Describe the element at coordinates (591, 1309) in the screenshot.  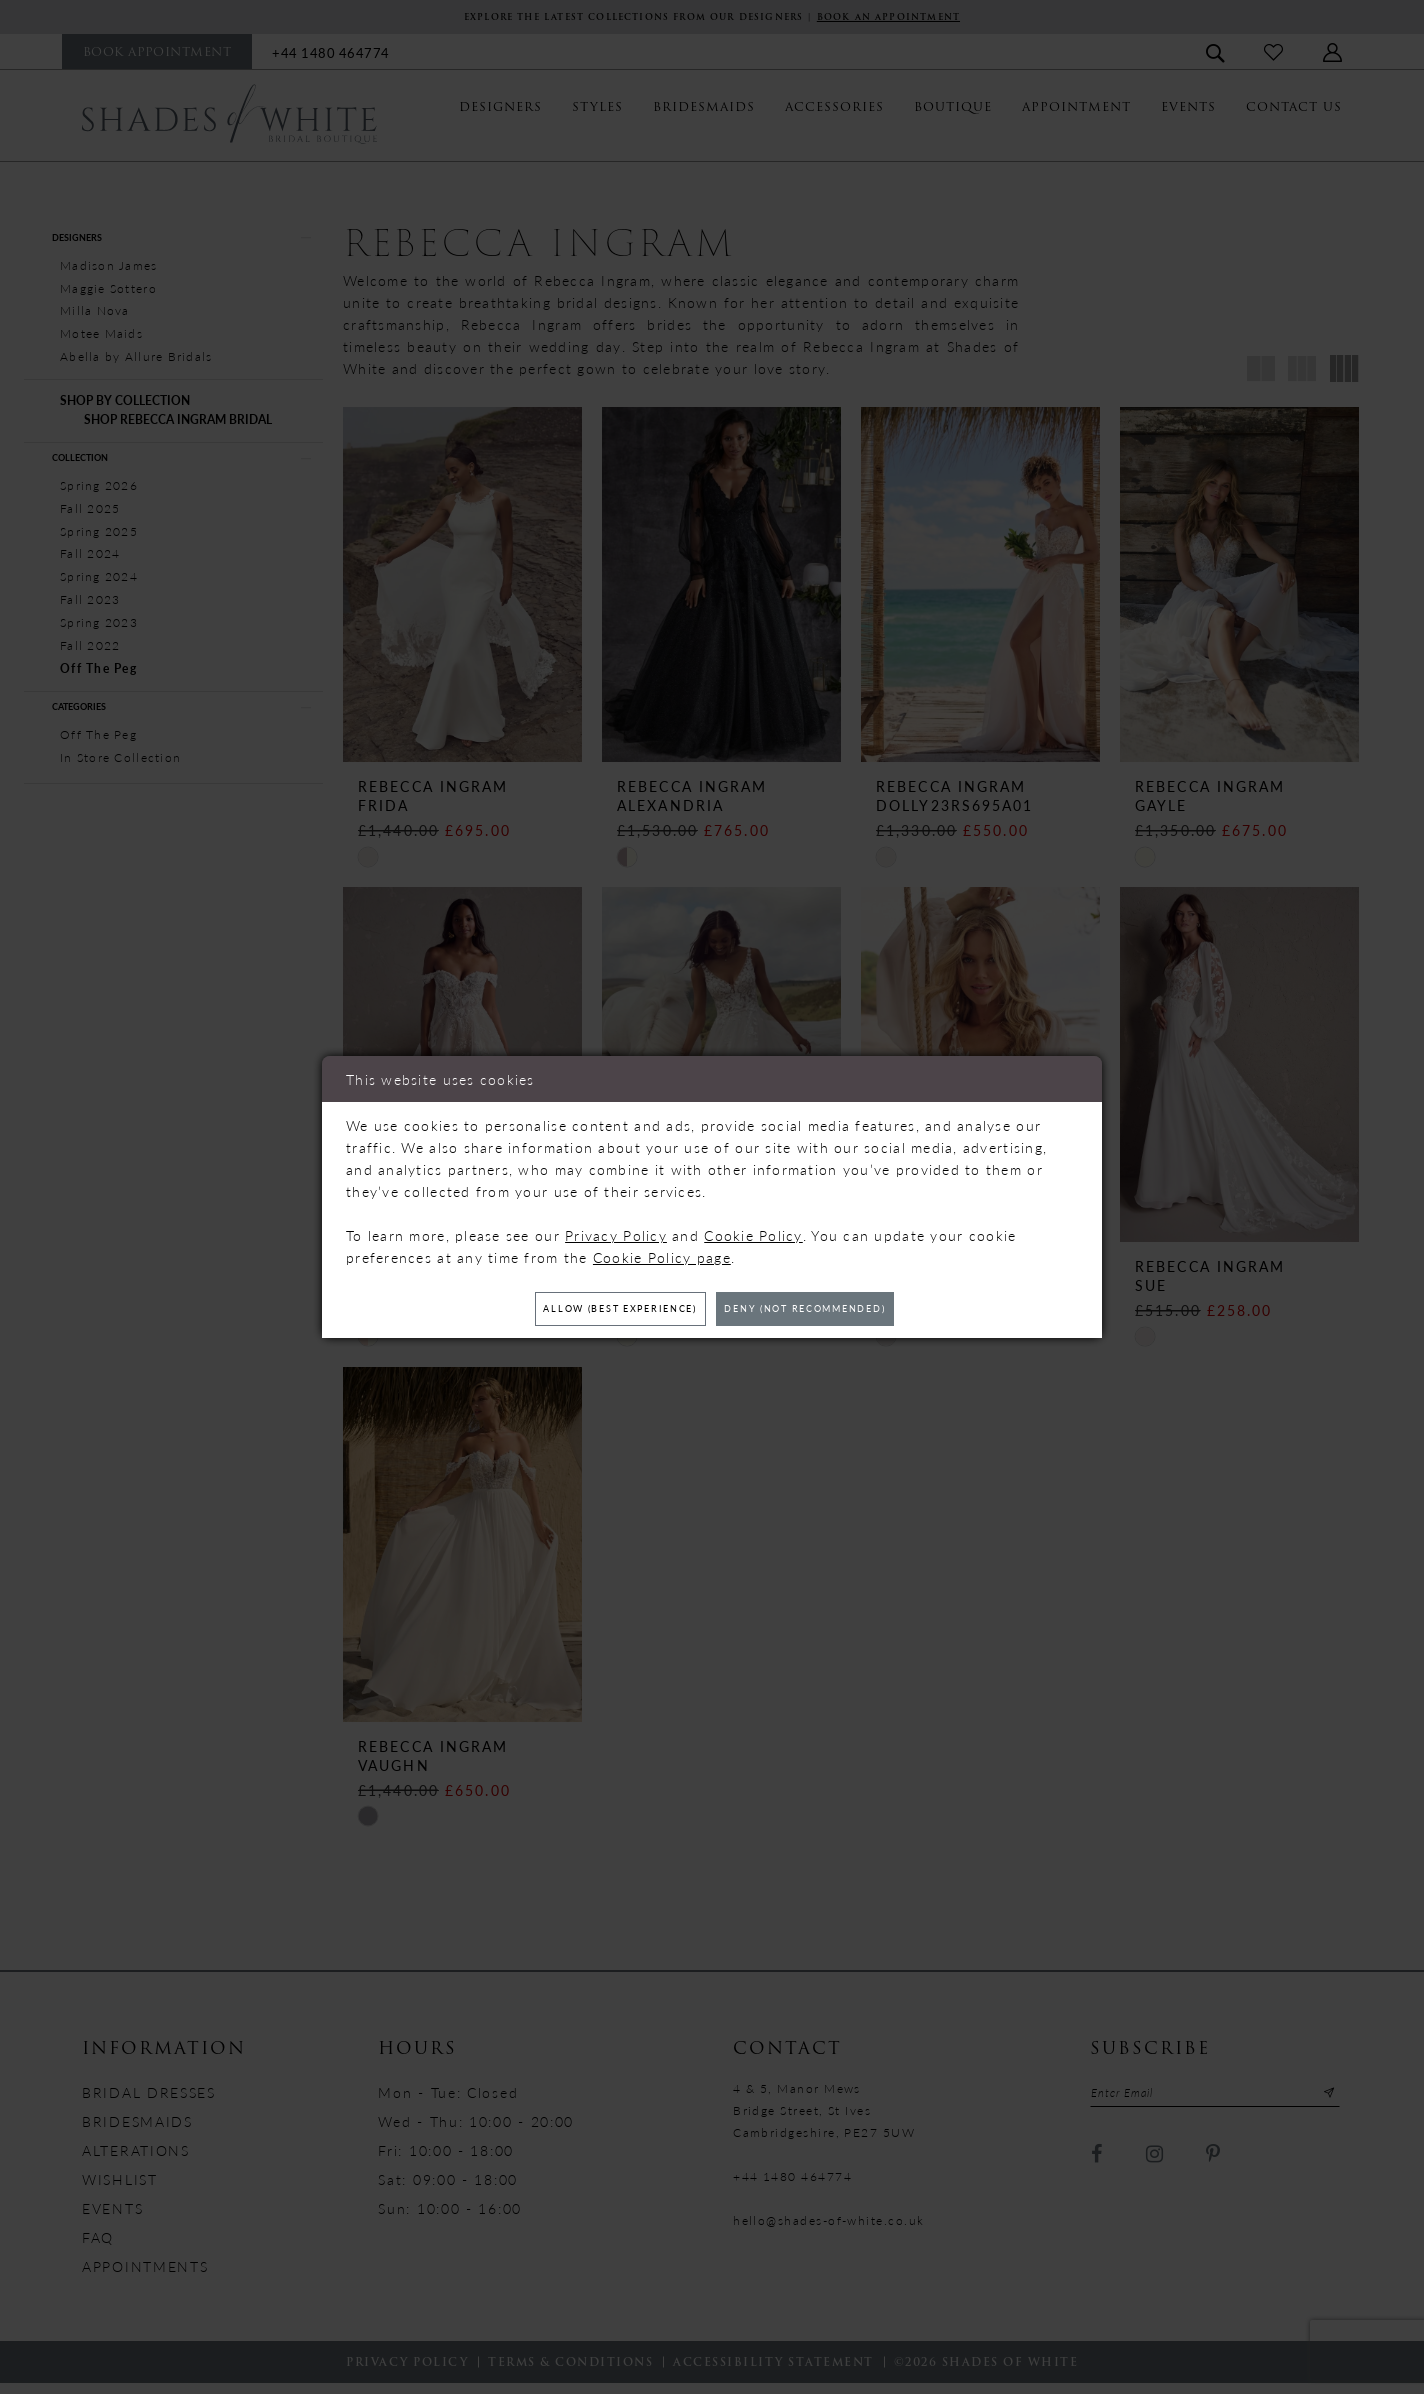
I see `Allow (best experience)` at that location.